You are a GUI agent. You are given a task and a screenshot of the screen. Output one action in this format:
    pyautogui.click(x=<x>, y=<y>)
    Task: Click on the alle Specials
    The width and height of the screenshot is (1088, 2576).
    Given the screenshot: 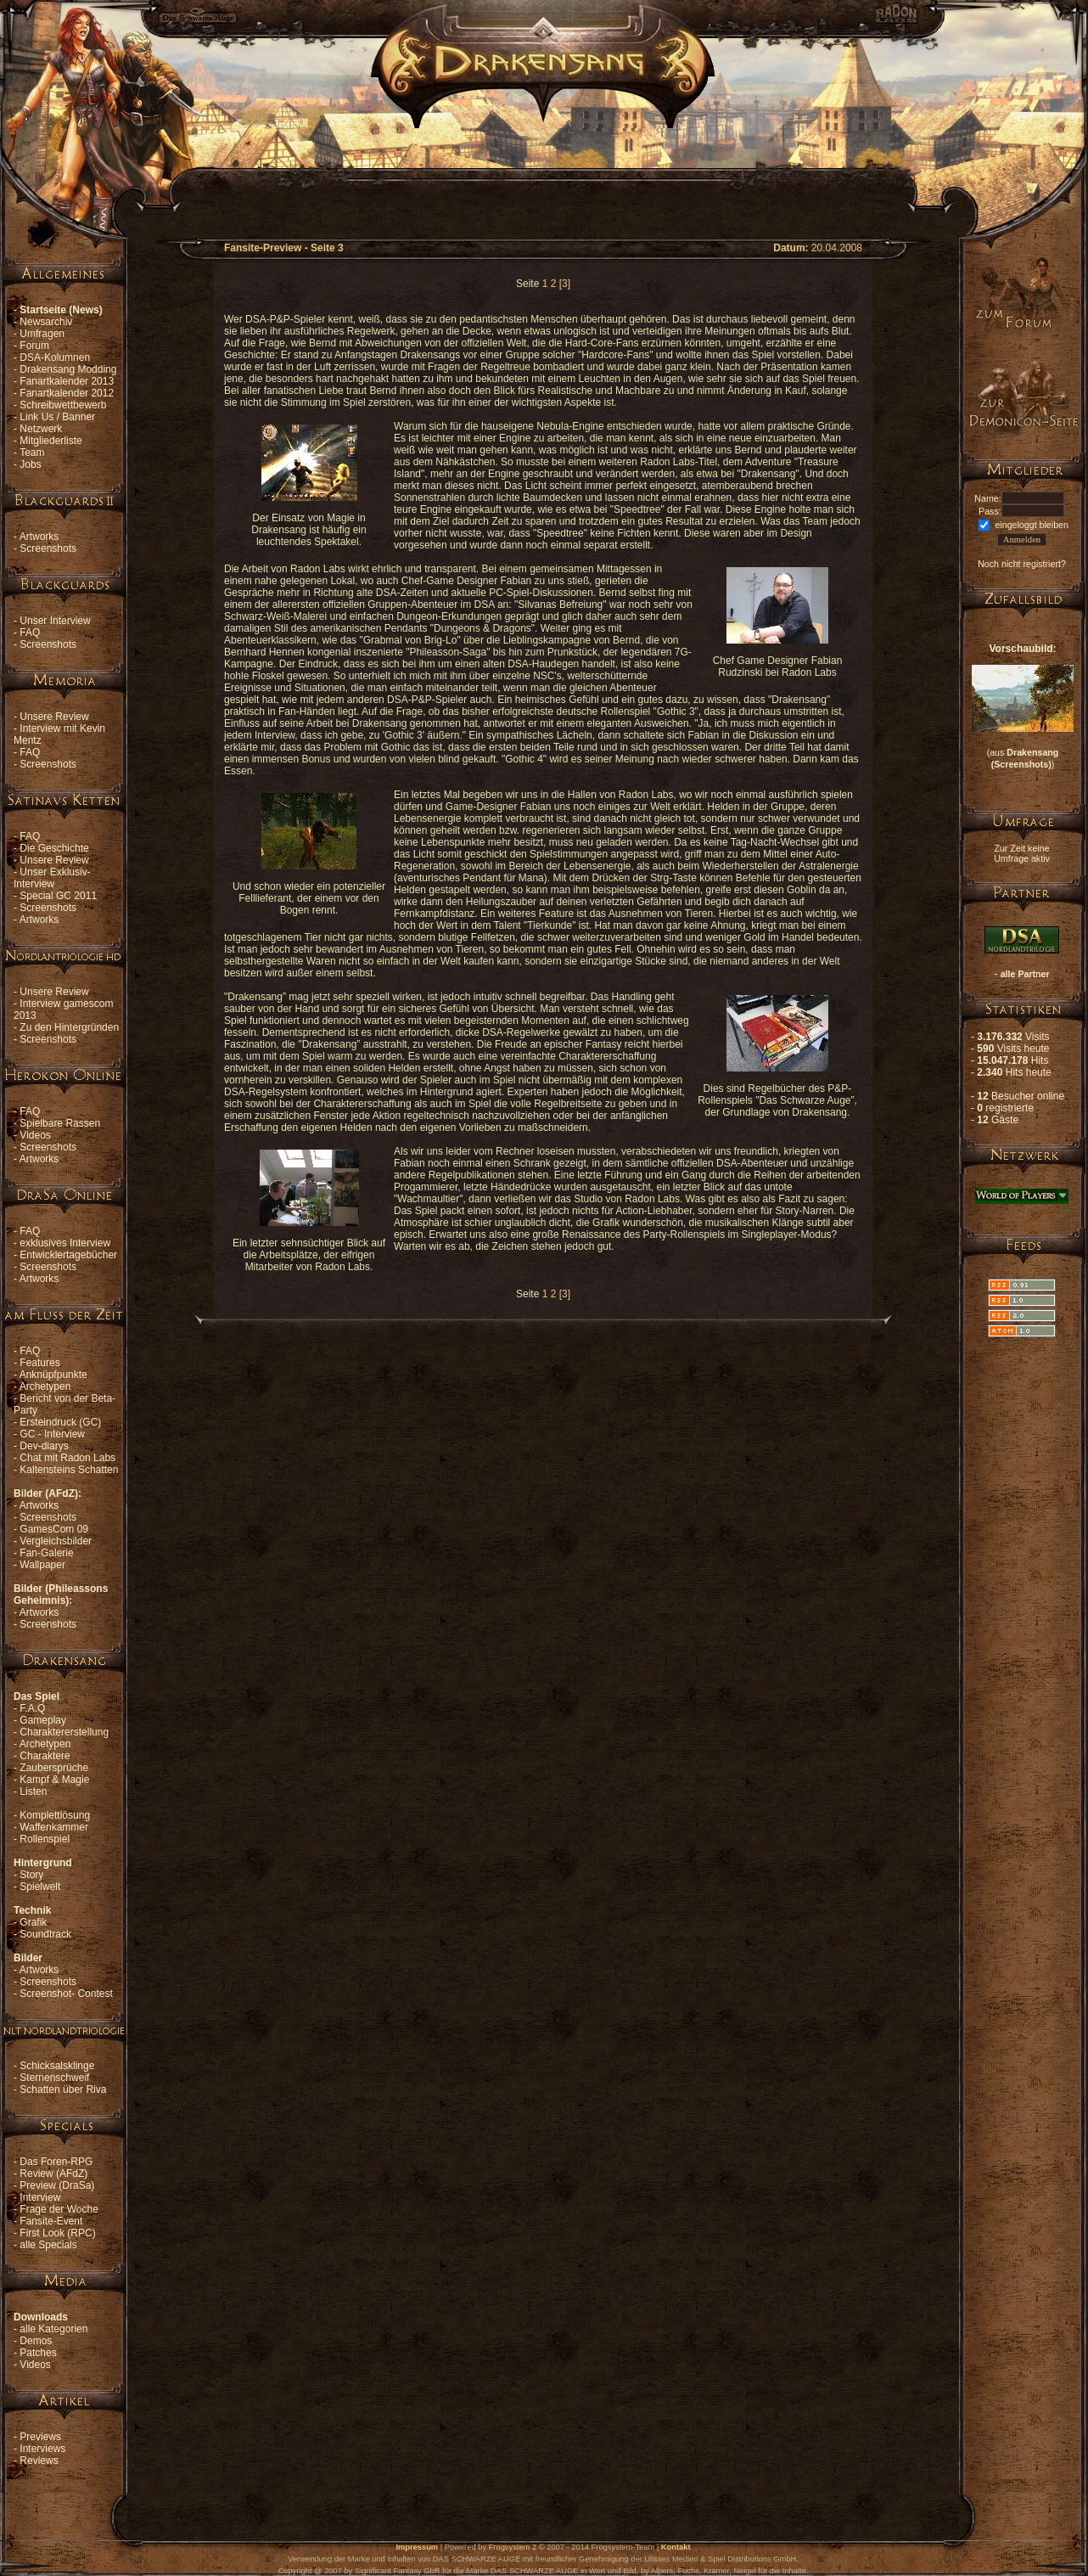 What is the action you would take?
    pyautogui.click(x=48, y=2245)
    